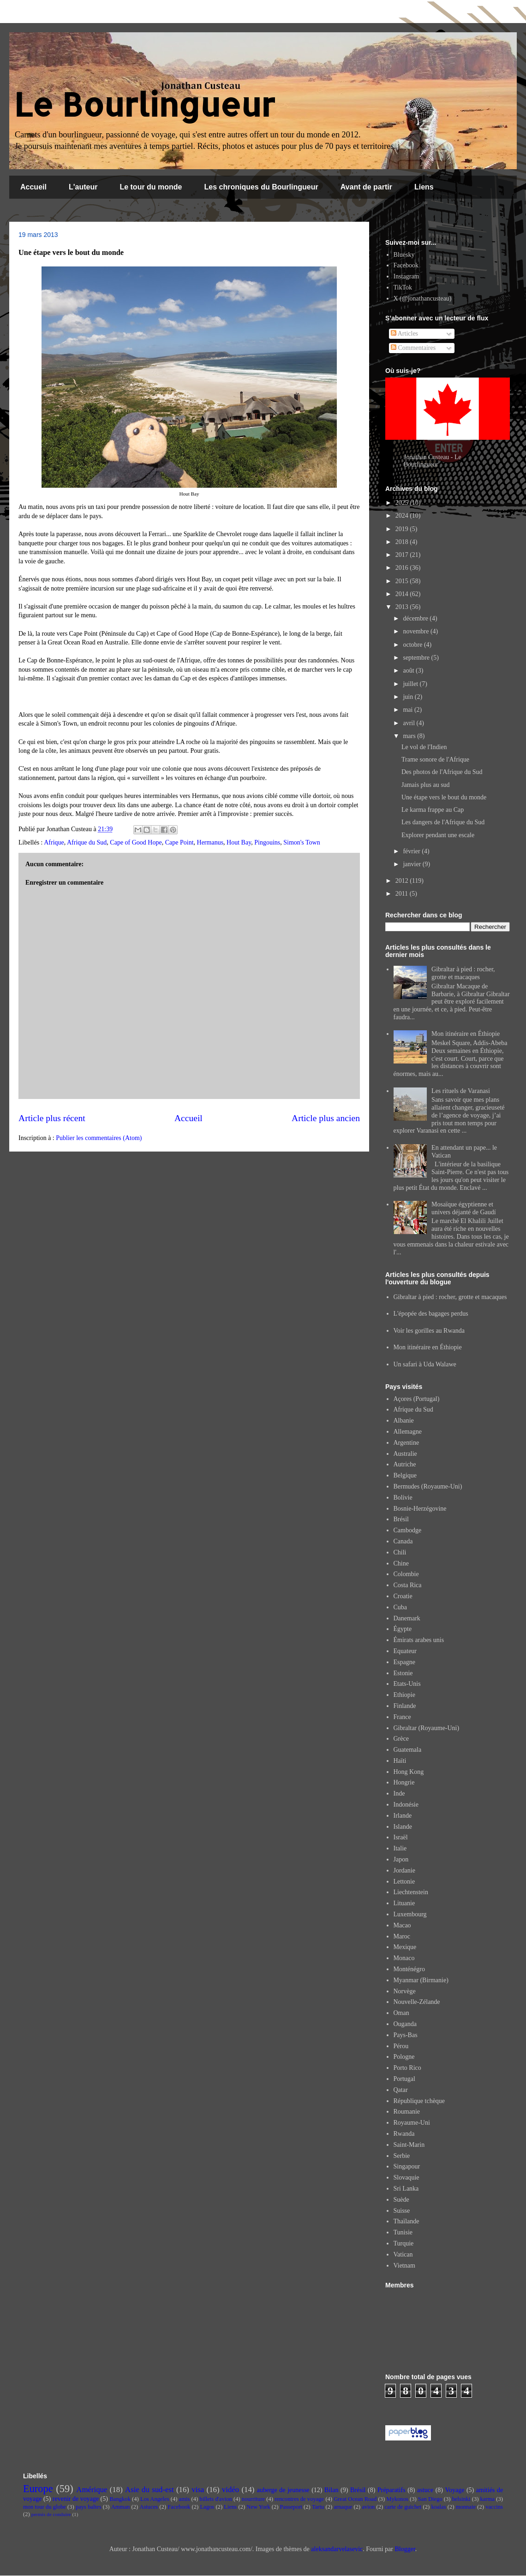 The width and height of the screenshot is (526, 2576). Describe the element at coordinates (404, 1958) in the screenshot. I see `Monaco` at that location.